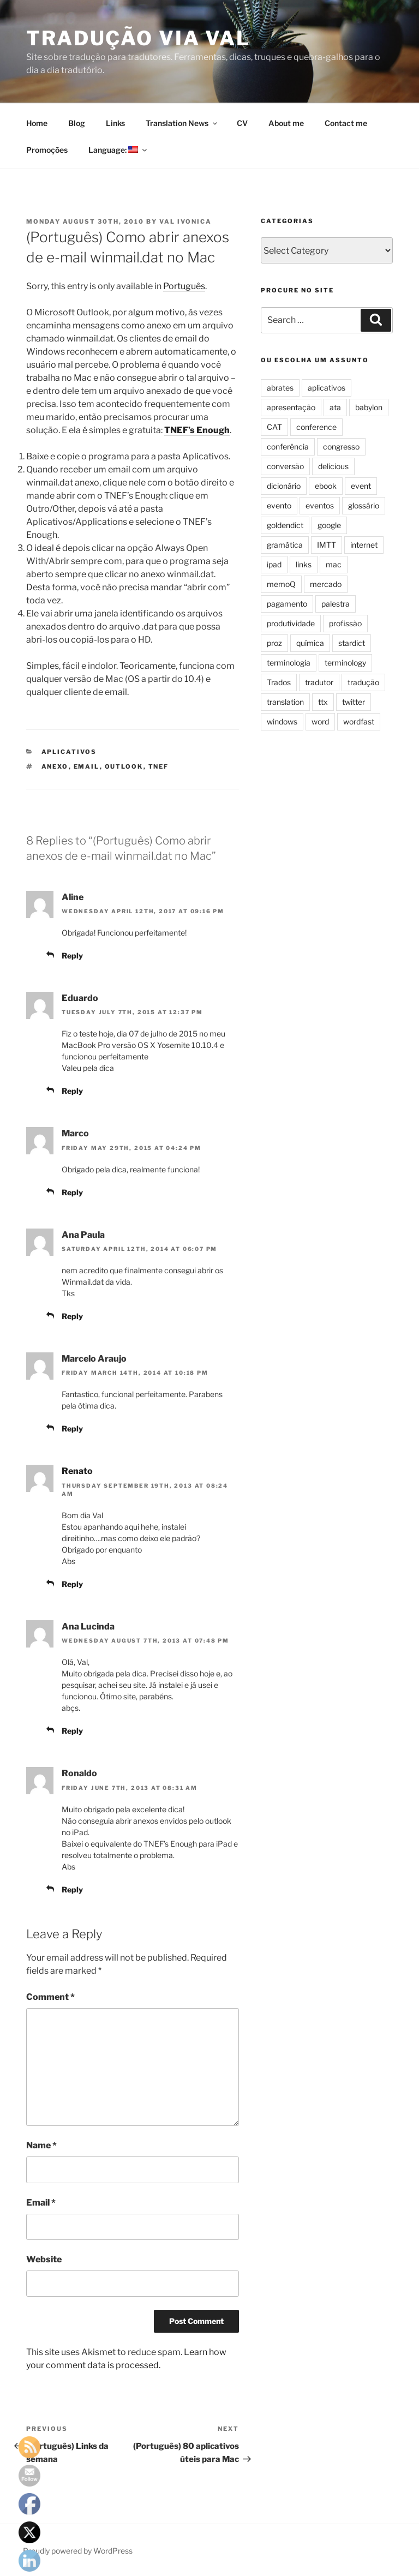 Image resolution: width=419 pixels, height=2576 pixels. What do you see at coordinates (335, 407) in the screenshot?
I see `ata` at bounding box center [335, 407].